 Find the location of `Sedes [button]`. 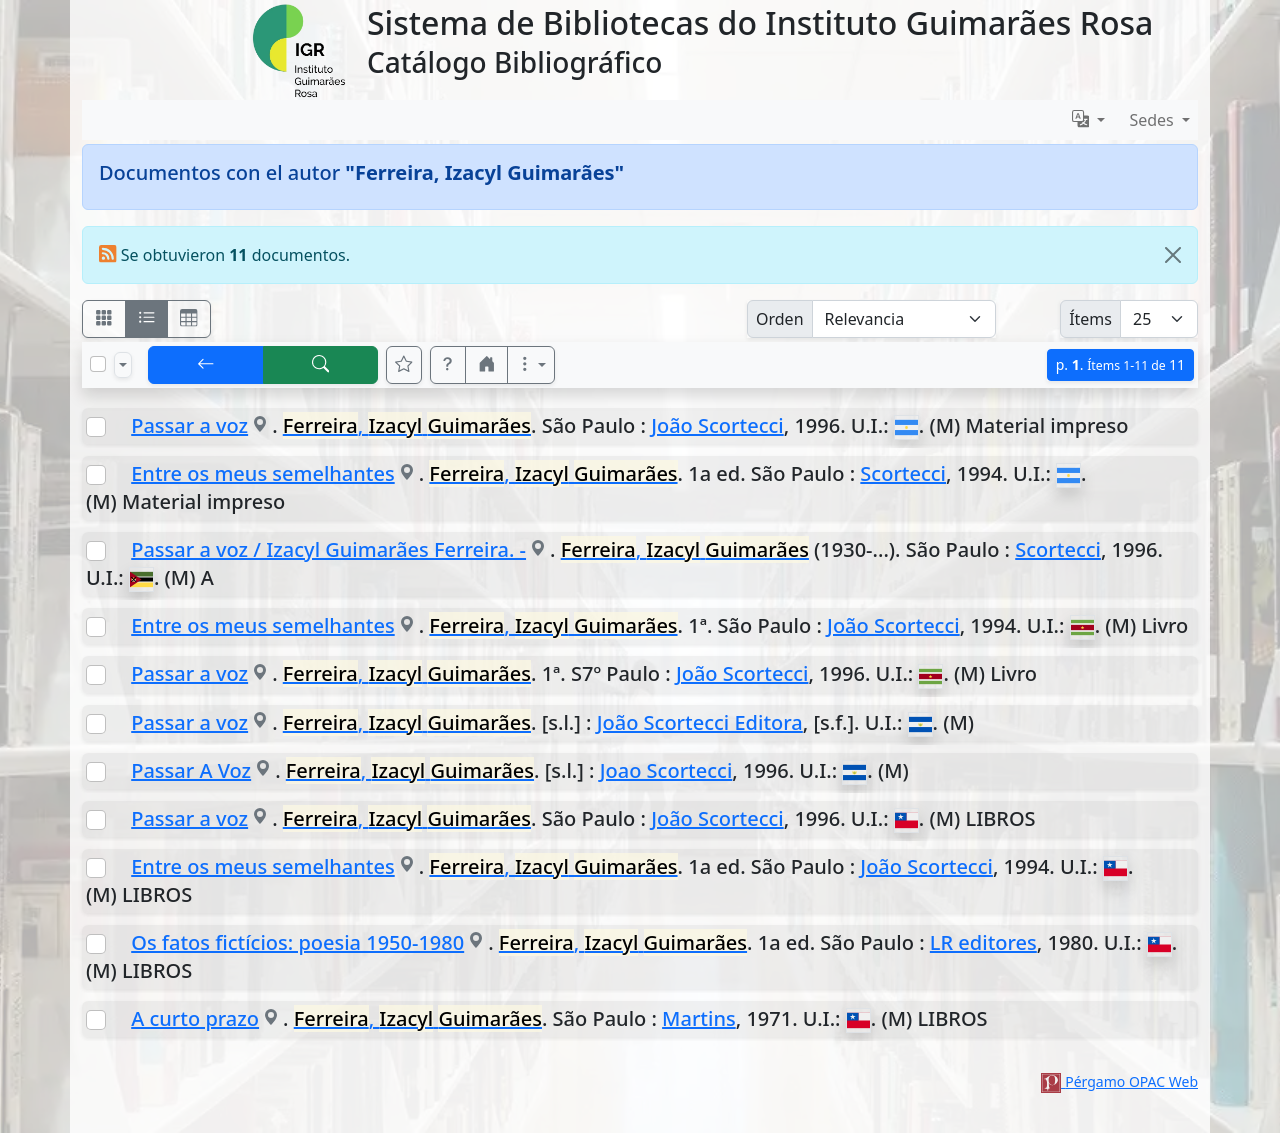

Sedes [button] is located at coordinates (1153, 120).